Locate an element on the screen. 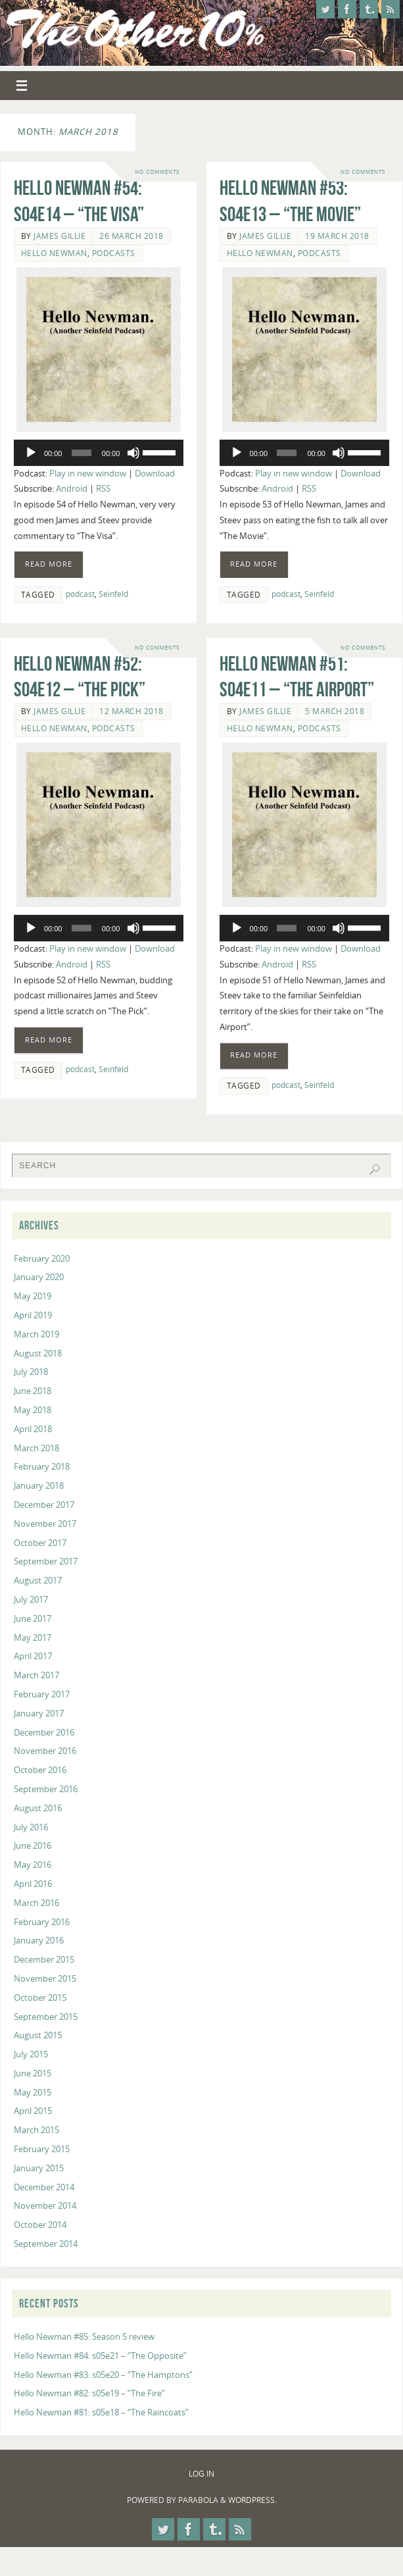 The width and height of the screenshot is (403, 2576). 26 March 2018 is located at coordinates (131, 236).